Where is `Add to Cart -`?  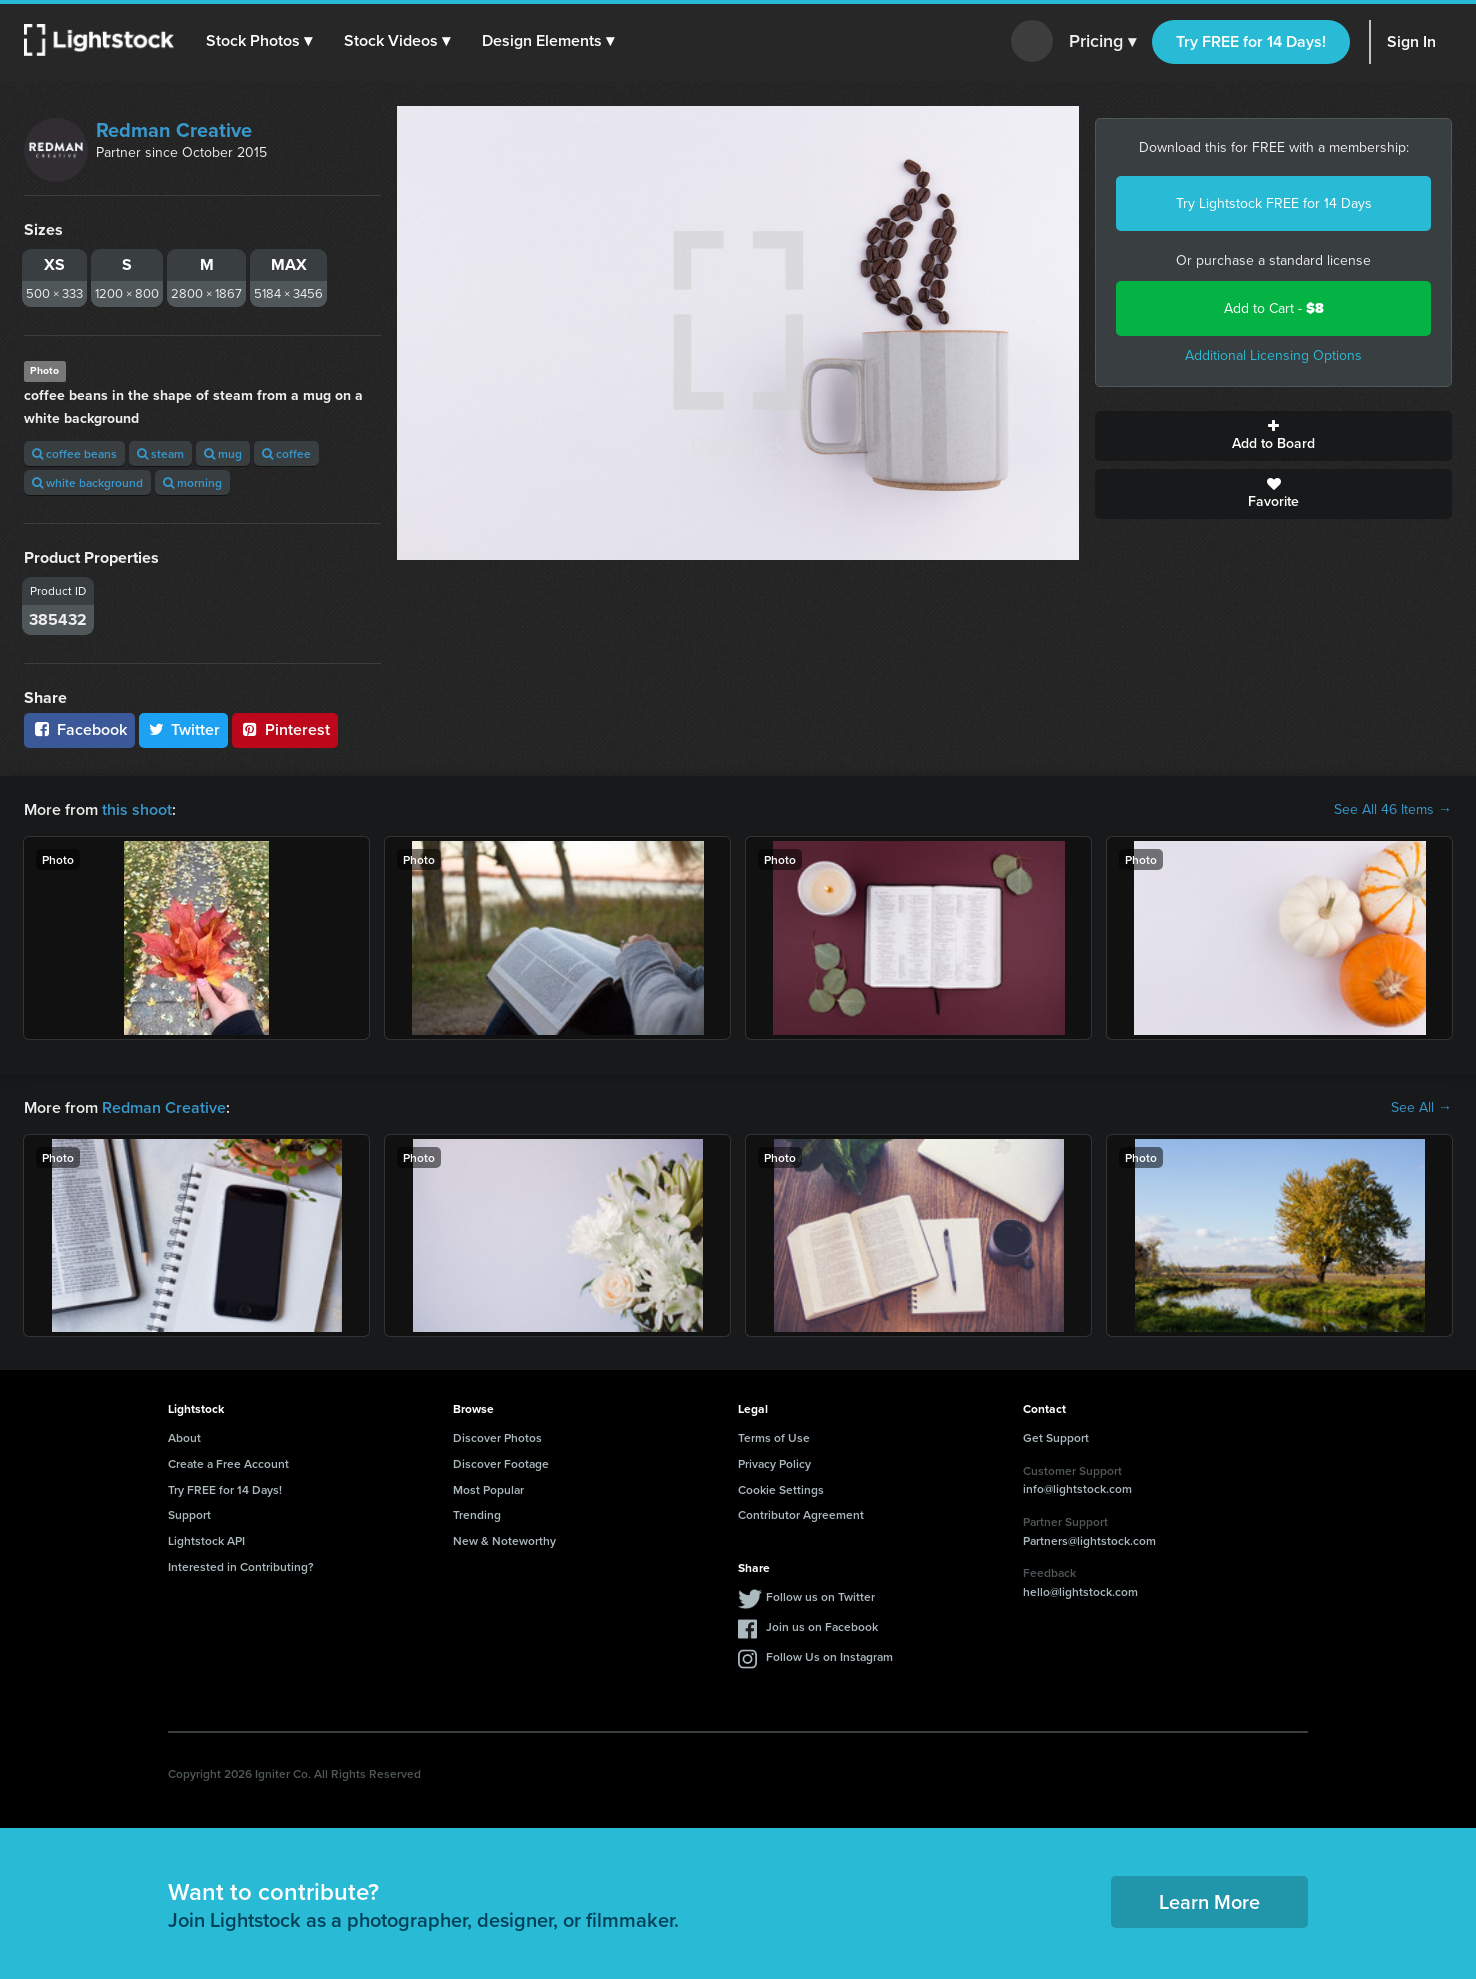 Add to Cart - is located at coordinates (1274, 308).